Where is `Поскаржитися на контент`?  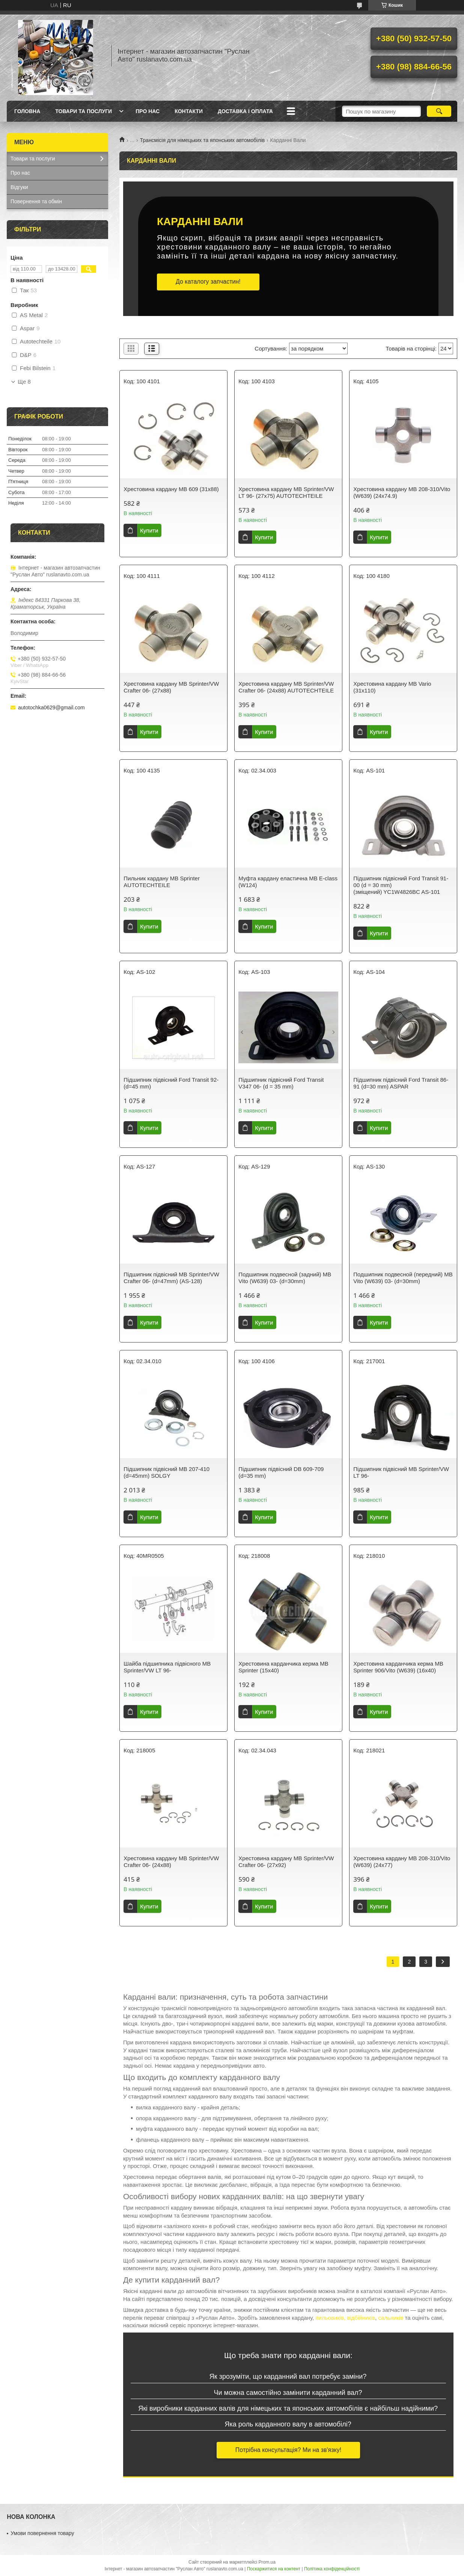 Поскаржитися на контент is located at coordinates (273, 2568).